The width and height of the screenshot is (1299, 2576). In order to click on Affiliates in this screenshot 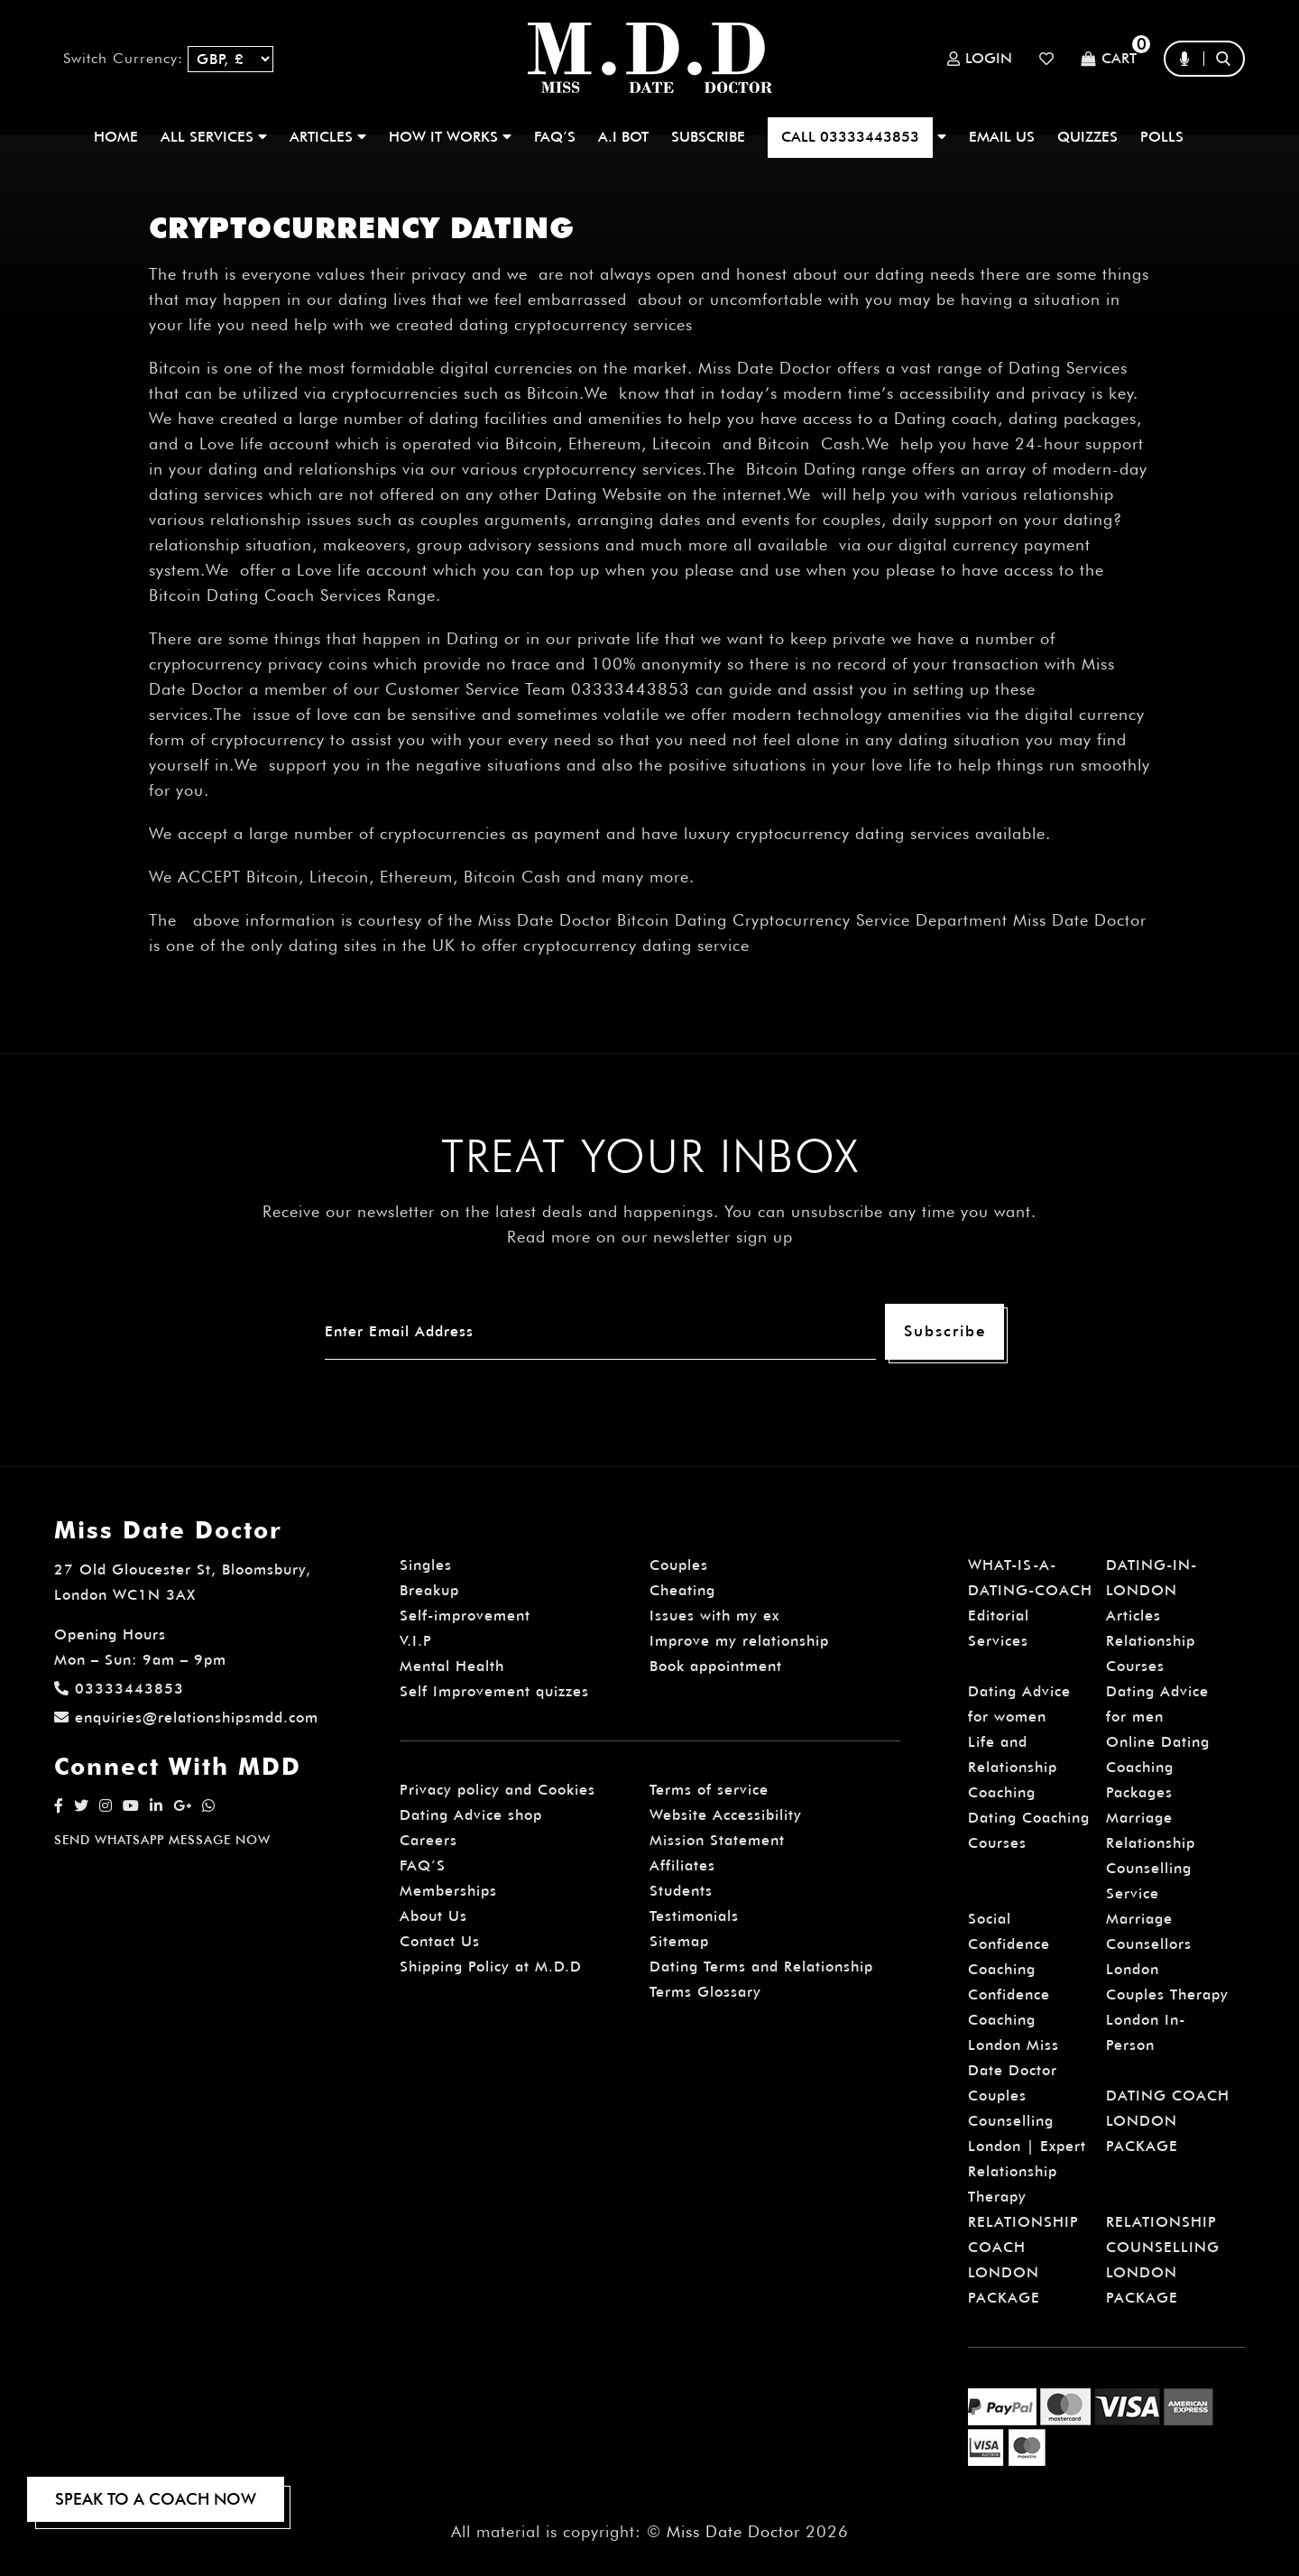, I will do `click(682, 1865)`.